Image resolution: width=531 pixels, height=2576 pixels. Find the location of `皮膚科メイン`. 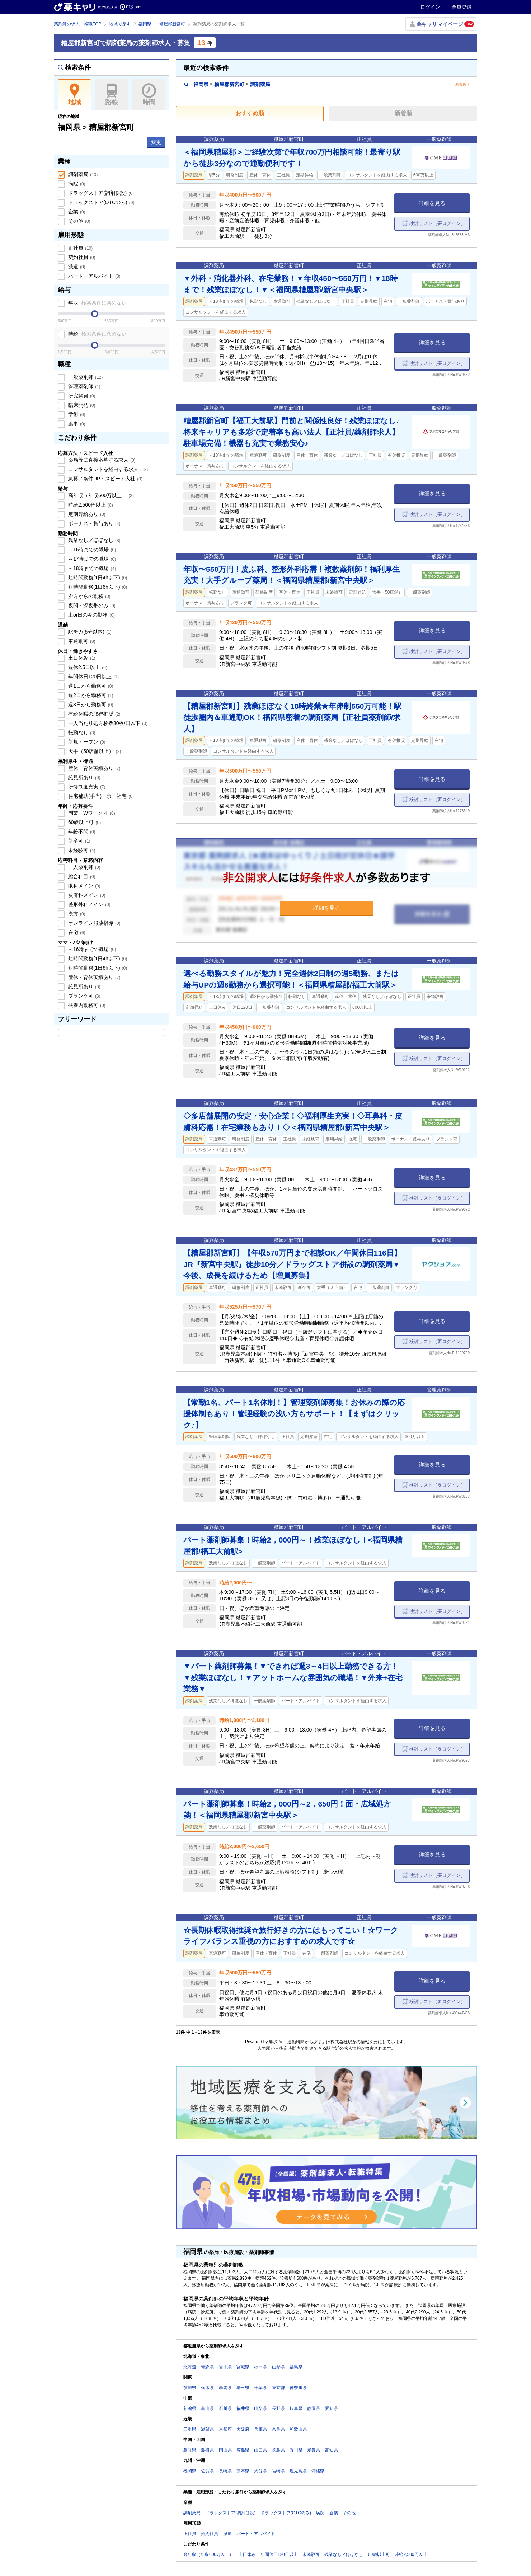

皮膚科メイン is located at coordinates (86, 895).